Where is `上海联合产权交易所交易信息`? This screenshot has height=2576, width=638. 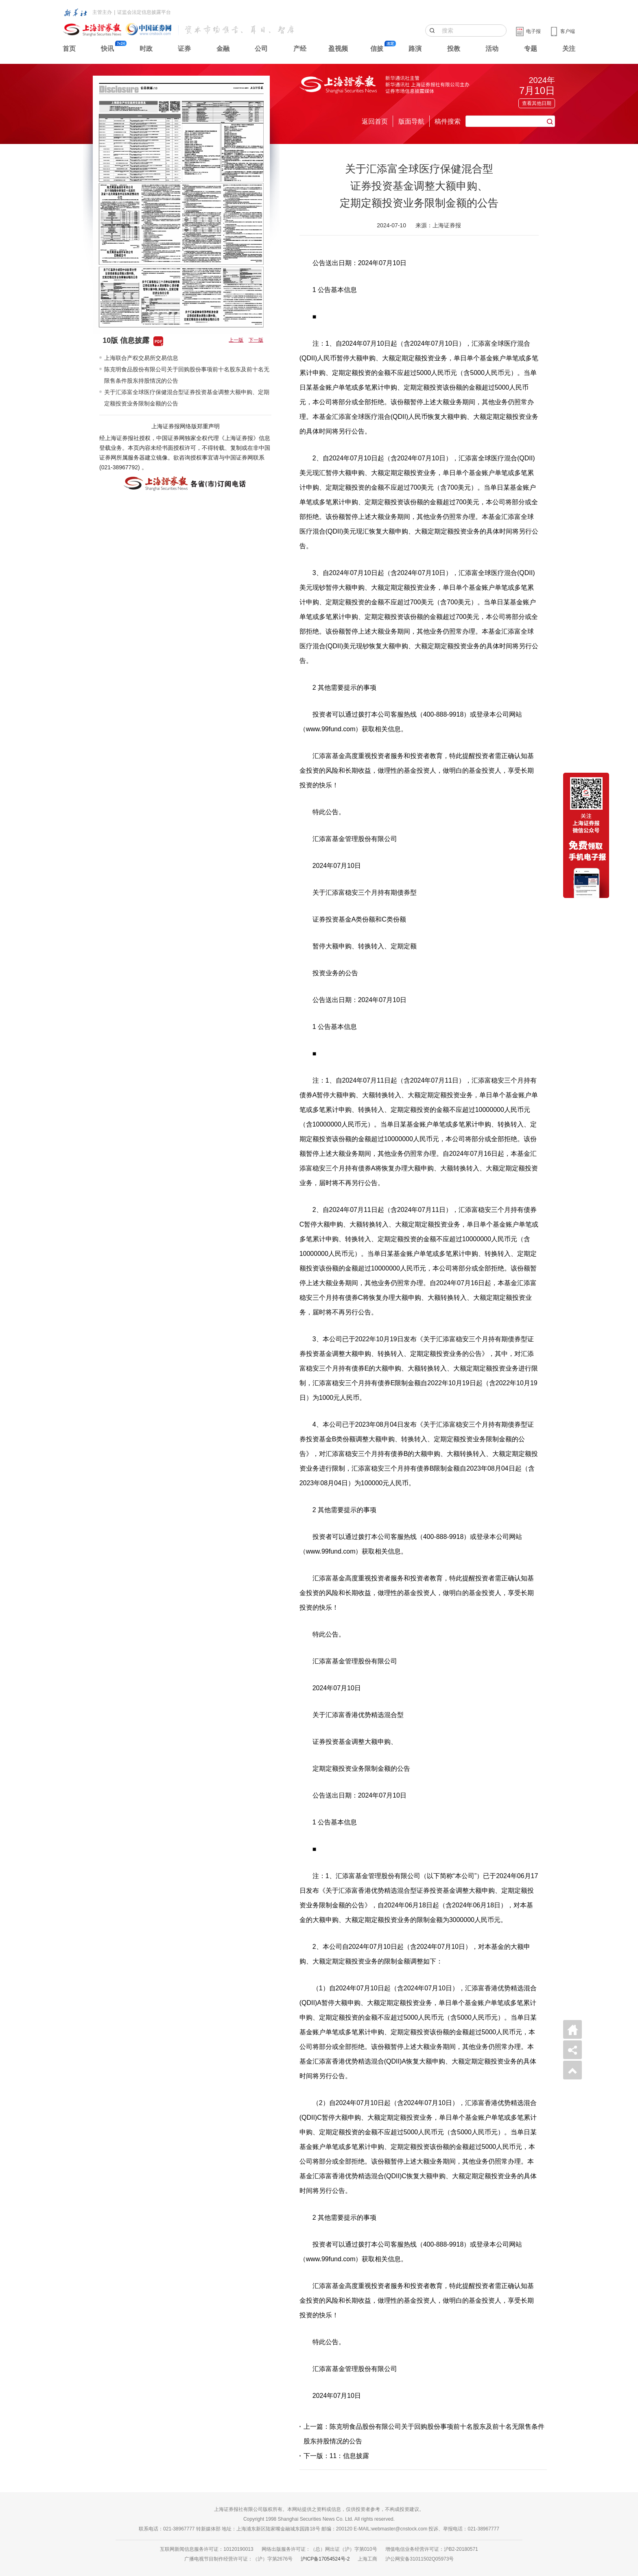
上海联合产权交易所交易信息 is located at coordinates (141, 358).